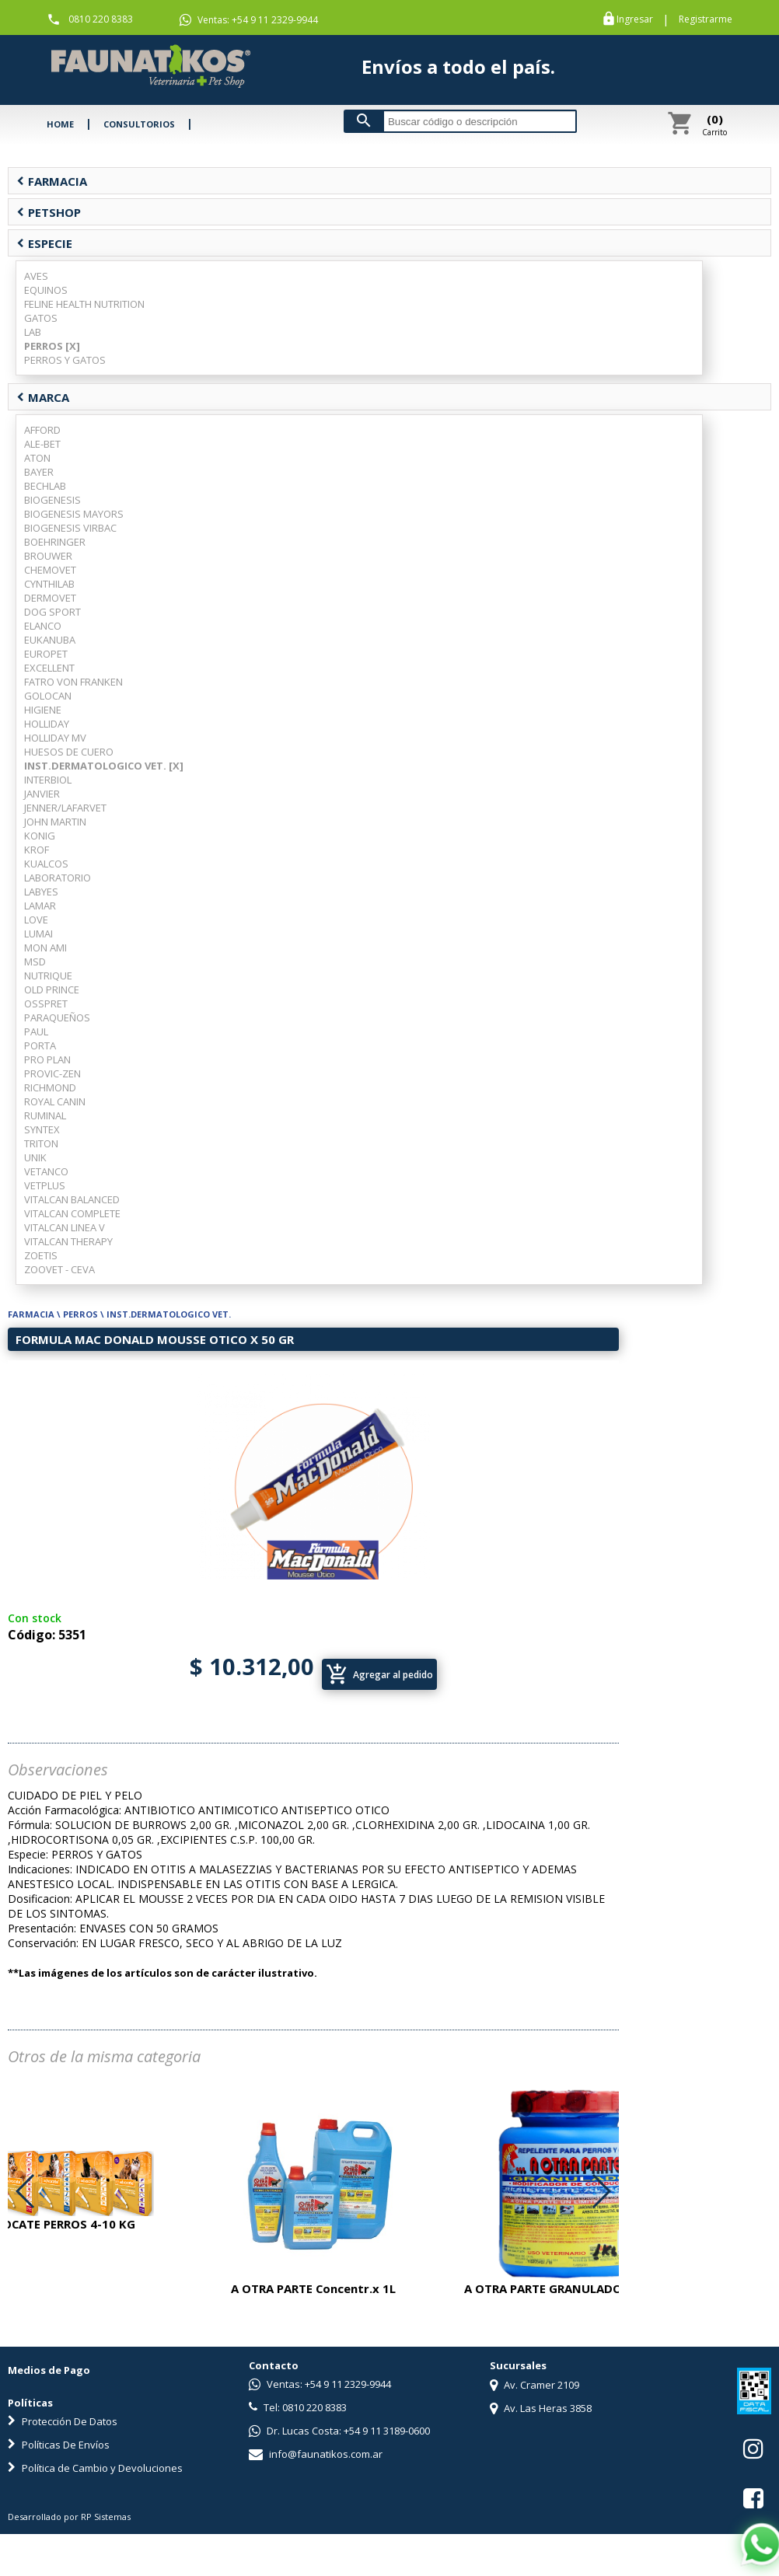 The image size is (779, 2576). What do you see at coordinates (42, 626) in the screenshot?
I see `ELANCO` at bounding box center [42, 626].